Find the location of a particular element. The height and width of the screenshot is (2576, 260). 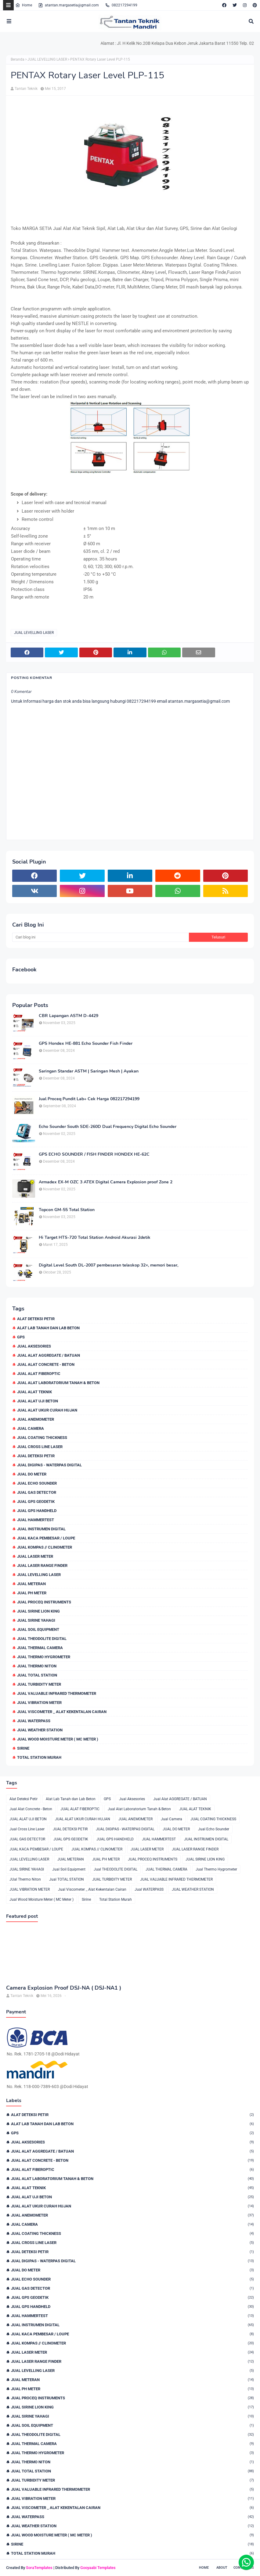

JUAL PROCEQ INSTRUMENTS is located at coordinates (44, 1602).